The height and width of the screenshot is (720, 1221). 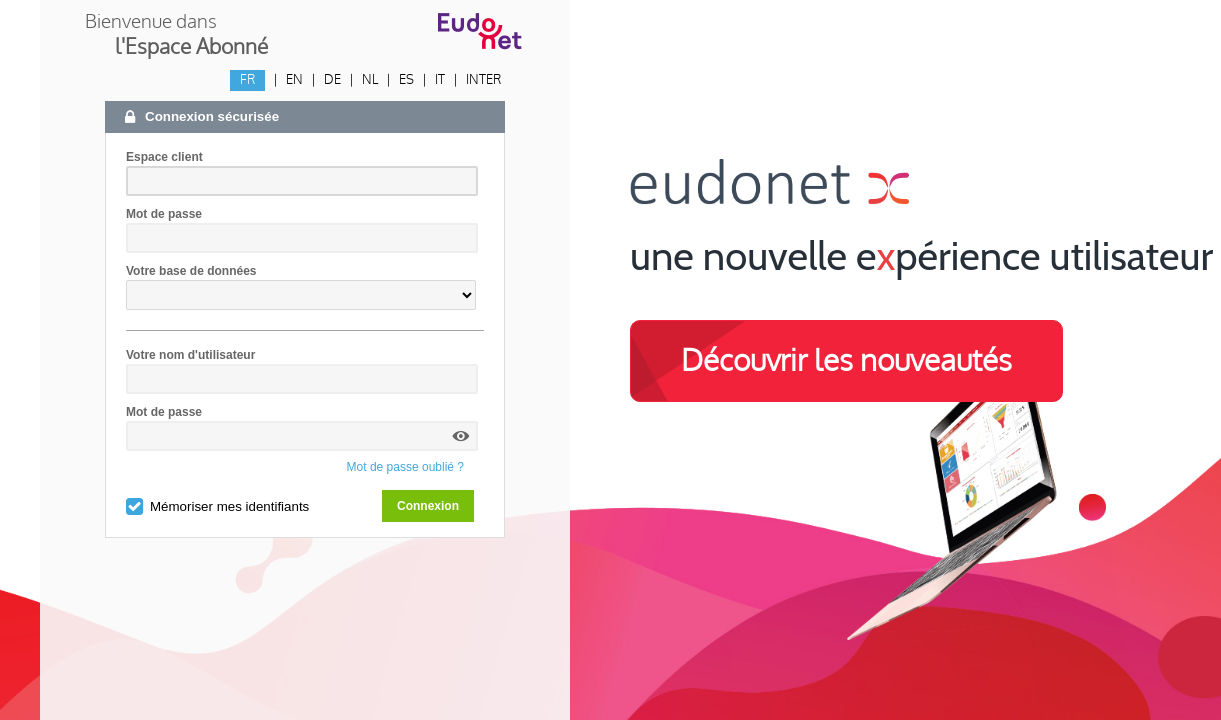 I want to click on Espace client, so click(x=164, y=157).